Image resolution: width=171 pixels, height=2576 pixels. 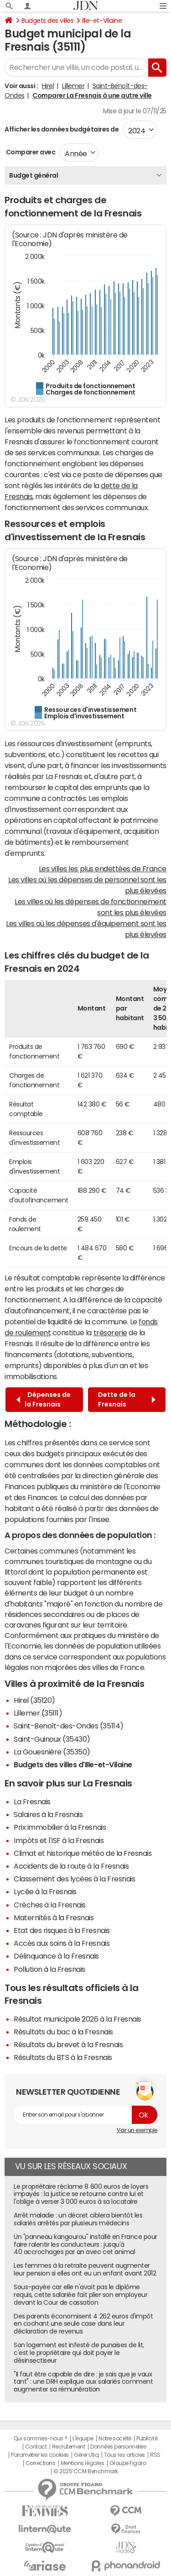 What do you see at coordinates (79, 2353) in the screenshot?
I see `Son logement est infesté de punaises de lit, c'est le propriétaire qui doit payer le désinsectiseur` at bounding box center [79, 2353].